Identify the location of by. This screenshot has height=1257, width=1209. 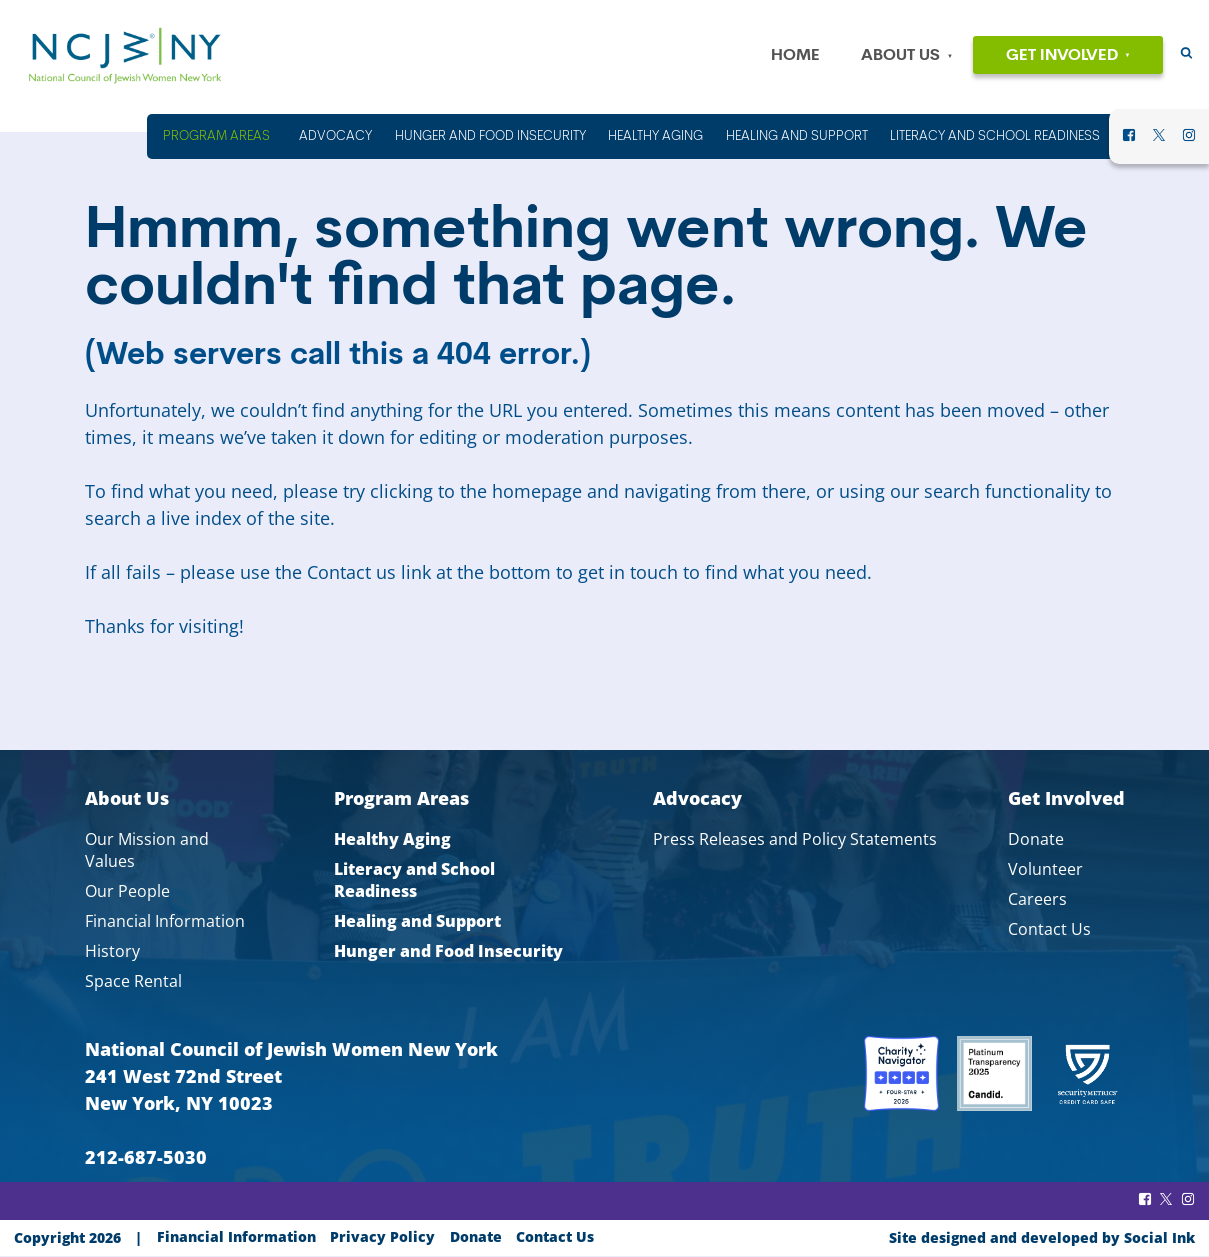
(1042, 1237).